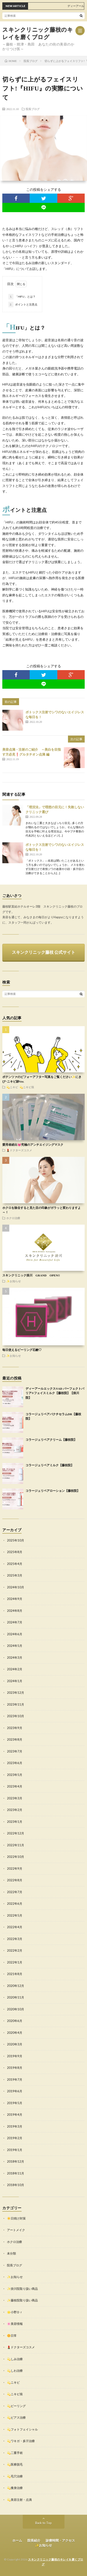  What do you see at coordinates (15, 1833) in the screenshot?
I see `2022年12月` at bounding box center [15, 1833].